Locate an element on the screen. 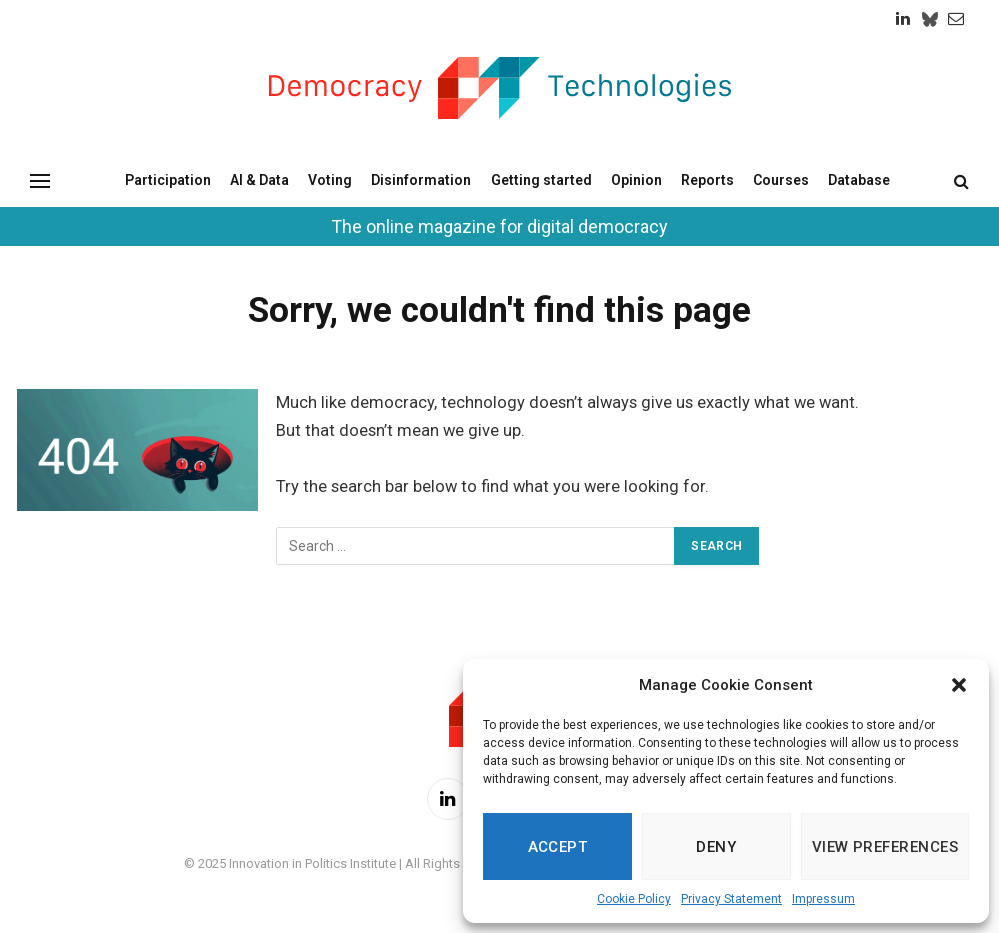 Image resolution: width=999 pixels, height=933 pixels. Accept is located at coordinates (558, 847).